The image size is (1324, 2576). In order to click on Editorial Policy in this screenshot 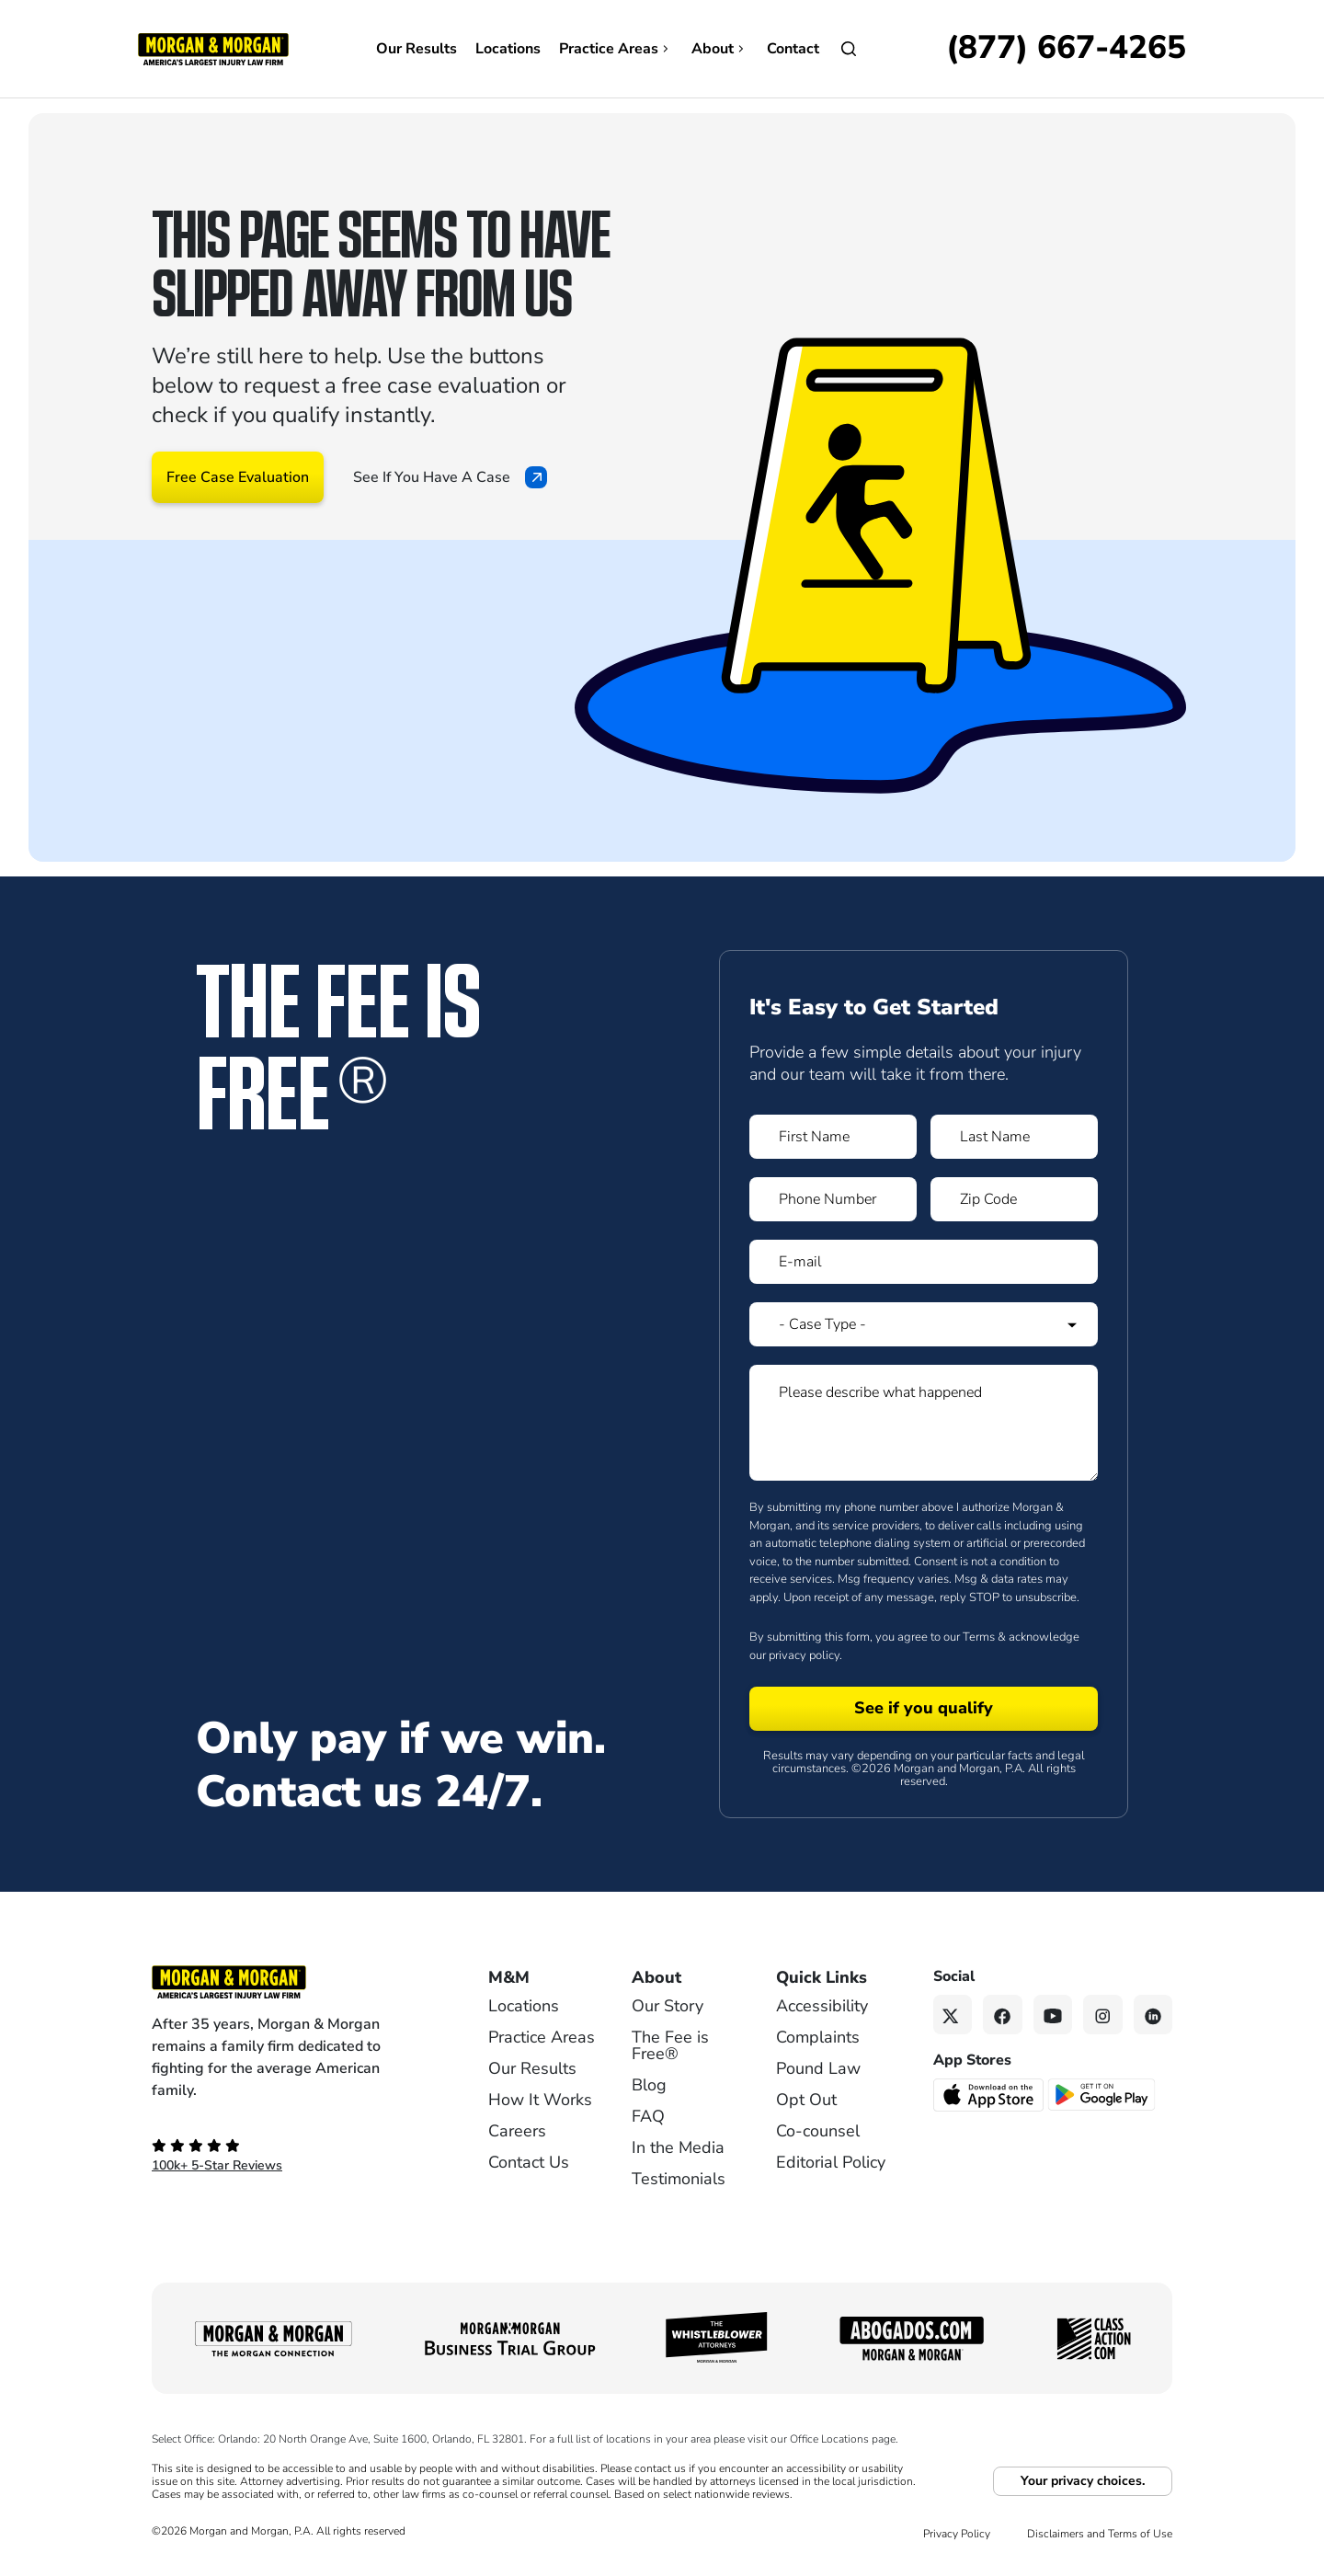, I will do `click(830, 2162)`.